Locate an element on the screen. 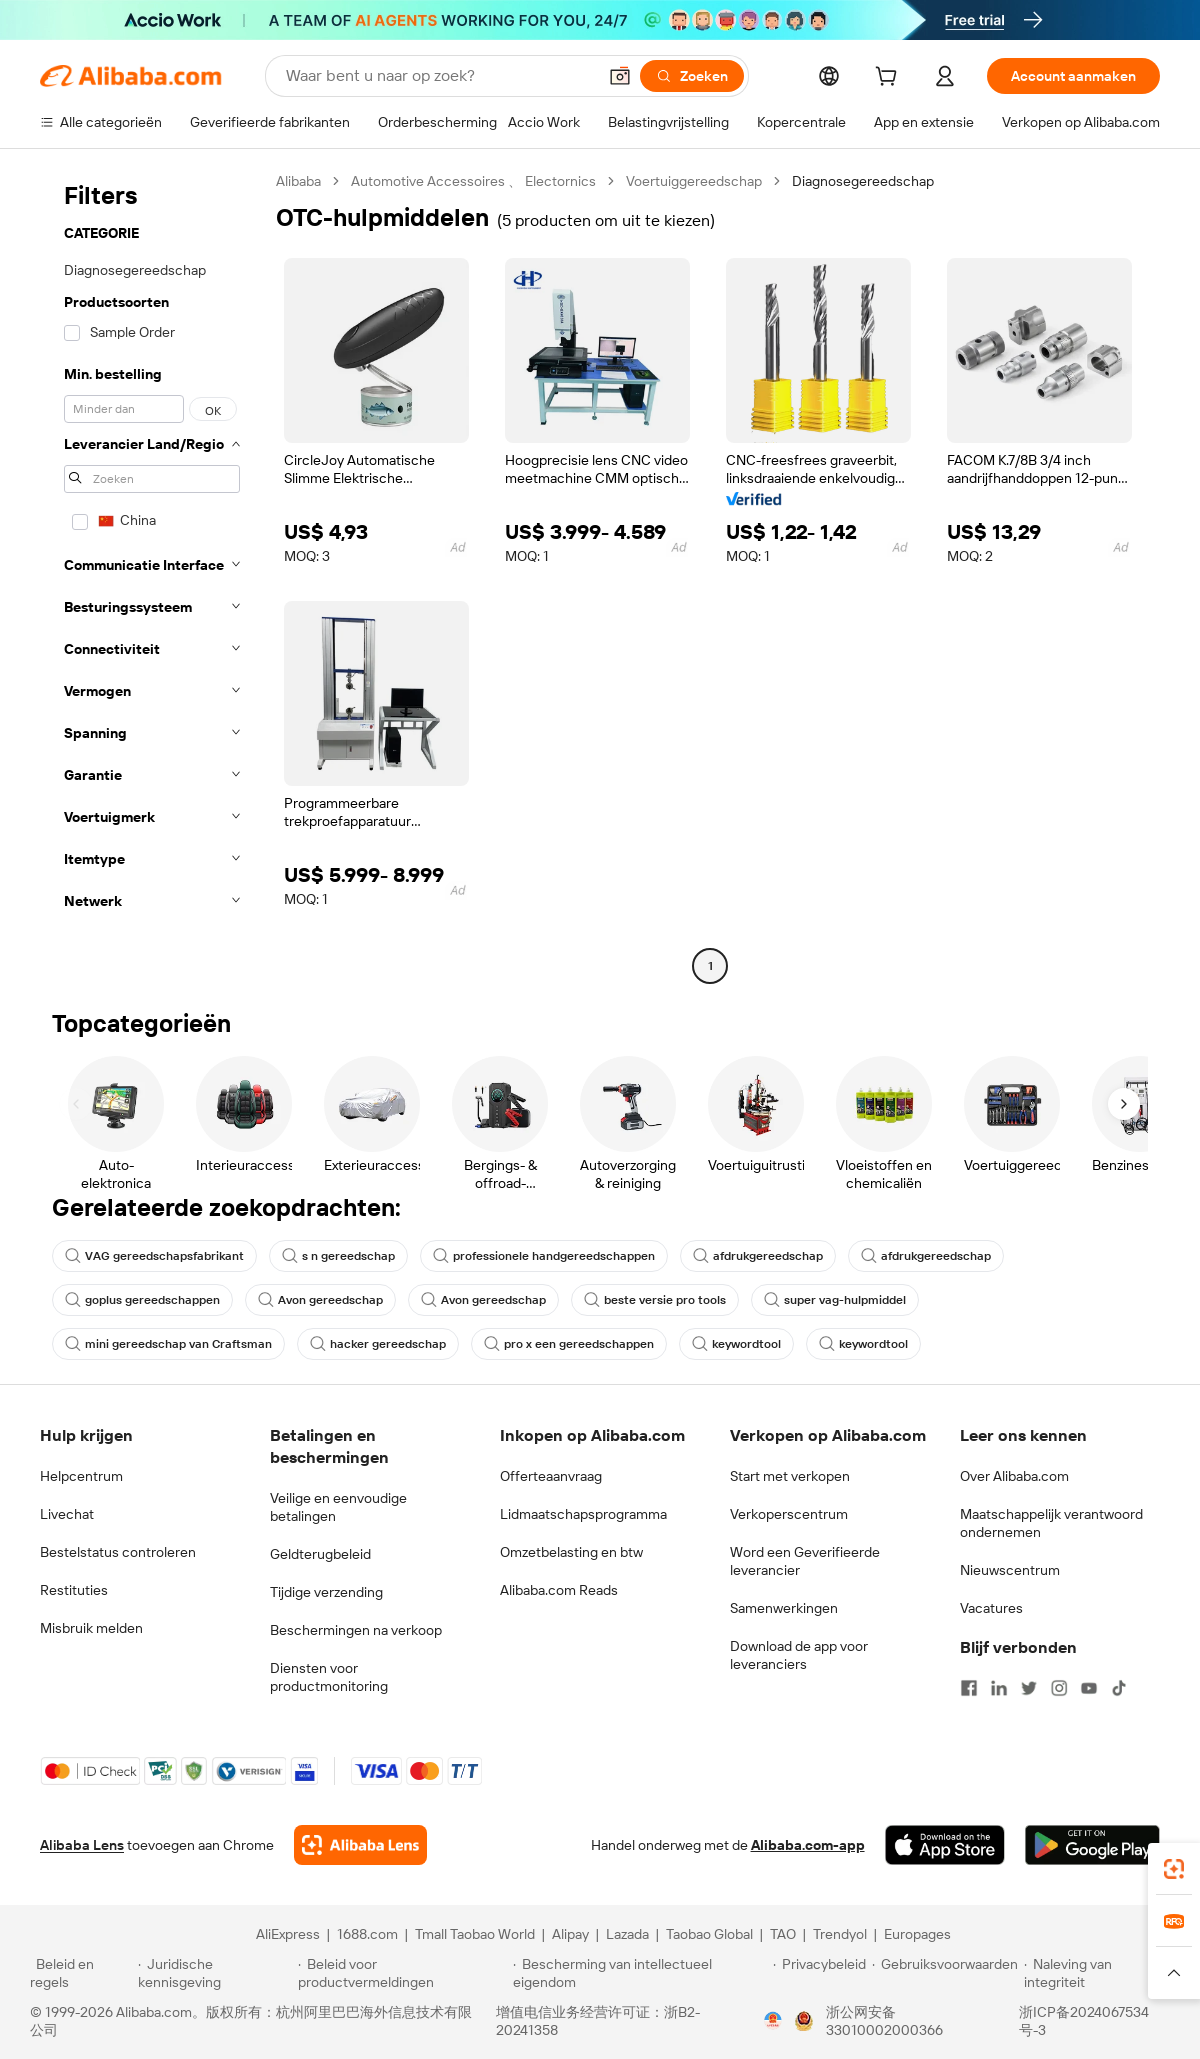 Image resolution: width=1200 pixels, height=2059 pixels. [link] is located at coordinates (1174, 1869).